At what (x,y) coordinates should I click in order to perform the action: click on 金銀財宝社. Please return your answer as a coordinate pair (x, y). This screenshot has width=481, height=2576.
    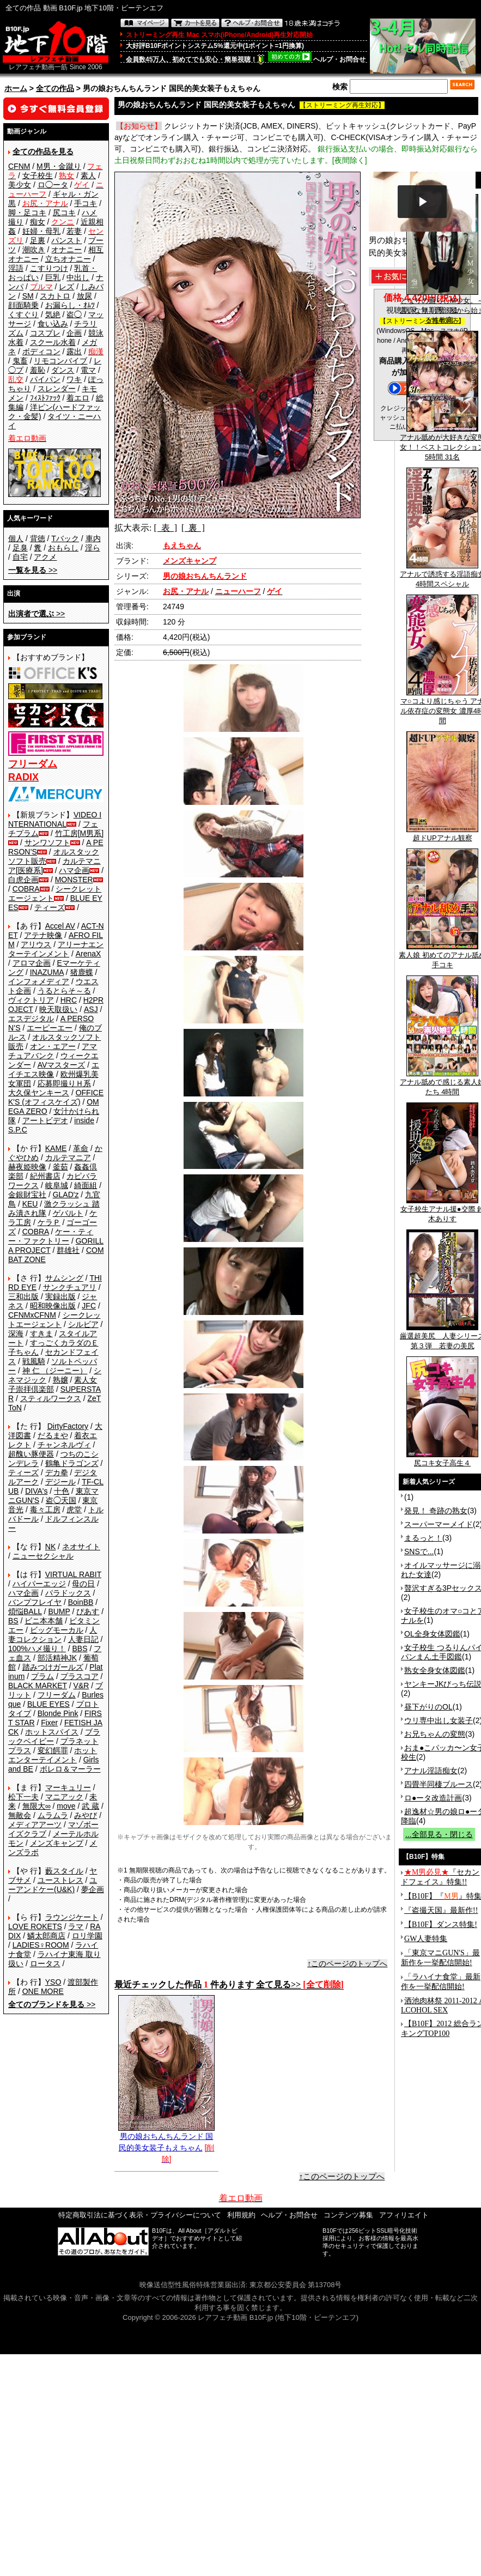
    Looking at the image, I should click on (27, 1194).